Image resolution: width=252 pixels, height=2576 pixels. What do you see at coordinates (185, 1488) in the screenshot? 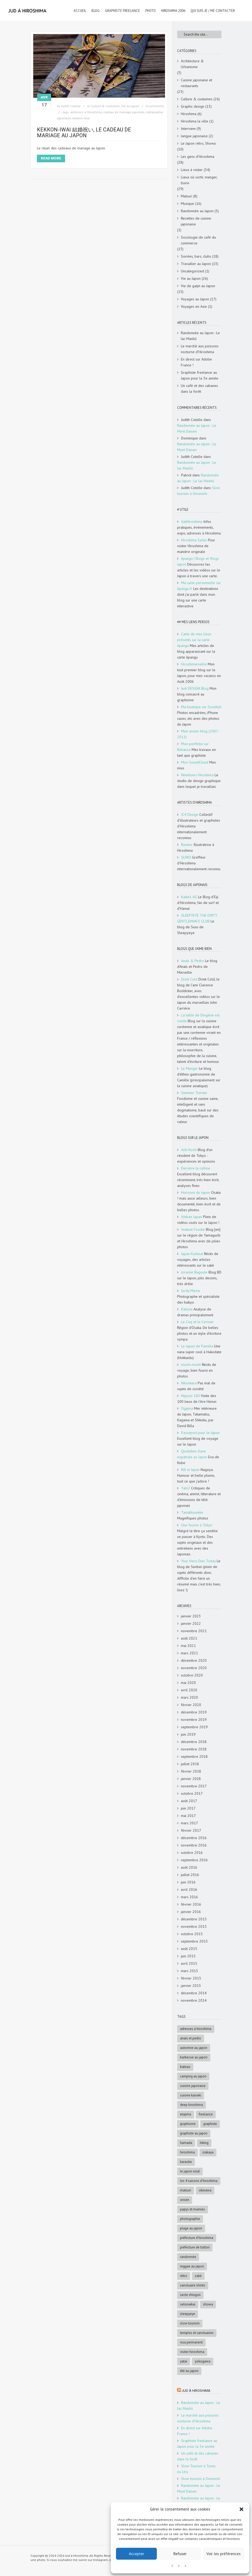
I see `Tabi2` at bounding box center [185, 1488].